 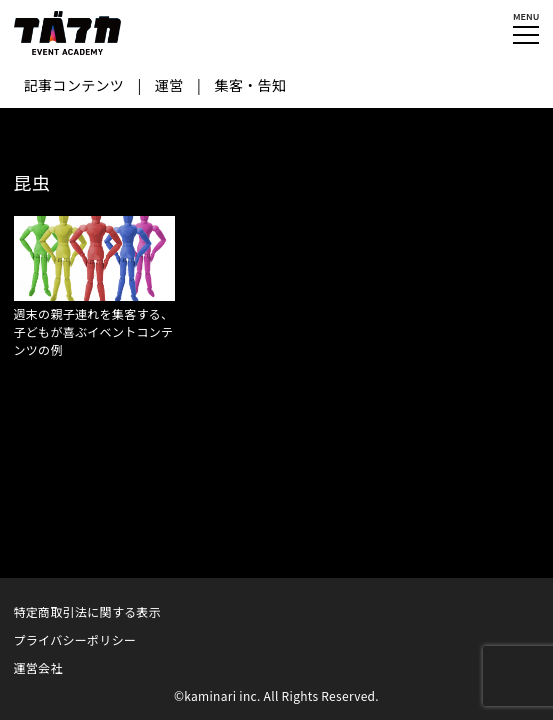 What do you see at coordinates (169, 85) in the screenshot?
I see `運営` at bounding box center [169, 85].